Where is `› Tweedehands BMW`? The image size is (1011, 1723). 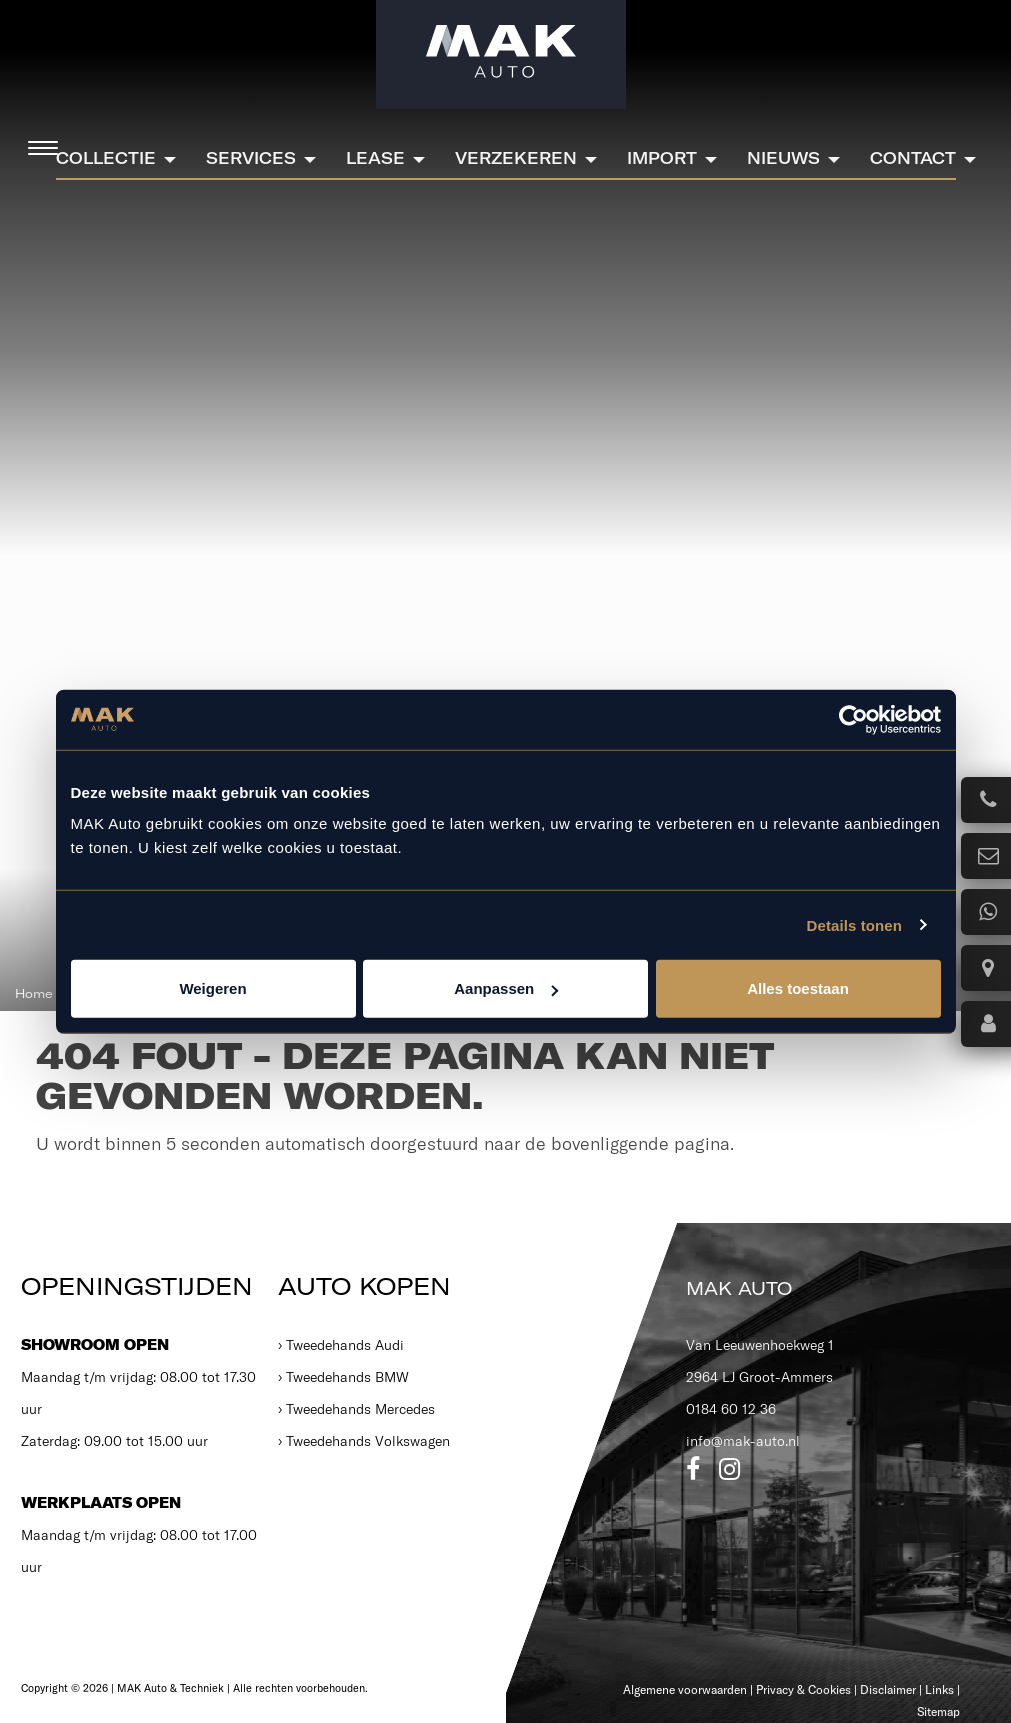
› Tweedehands BMW is located at coordinates (343, 1377).